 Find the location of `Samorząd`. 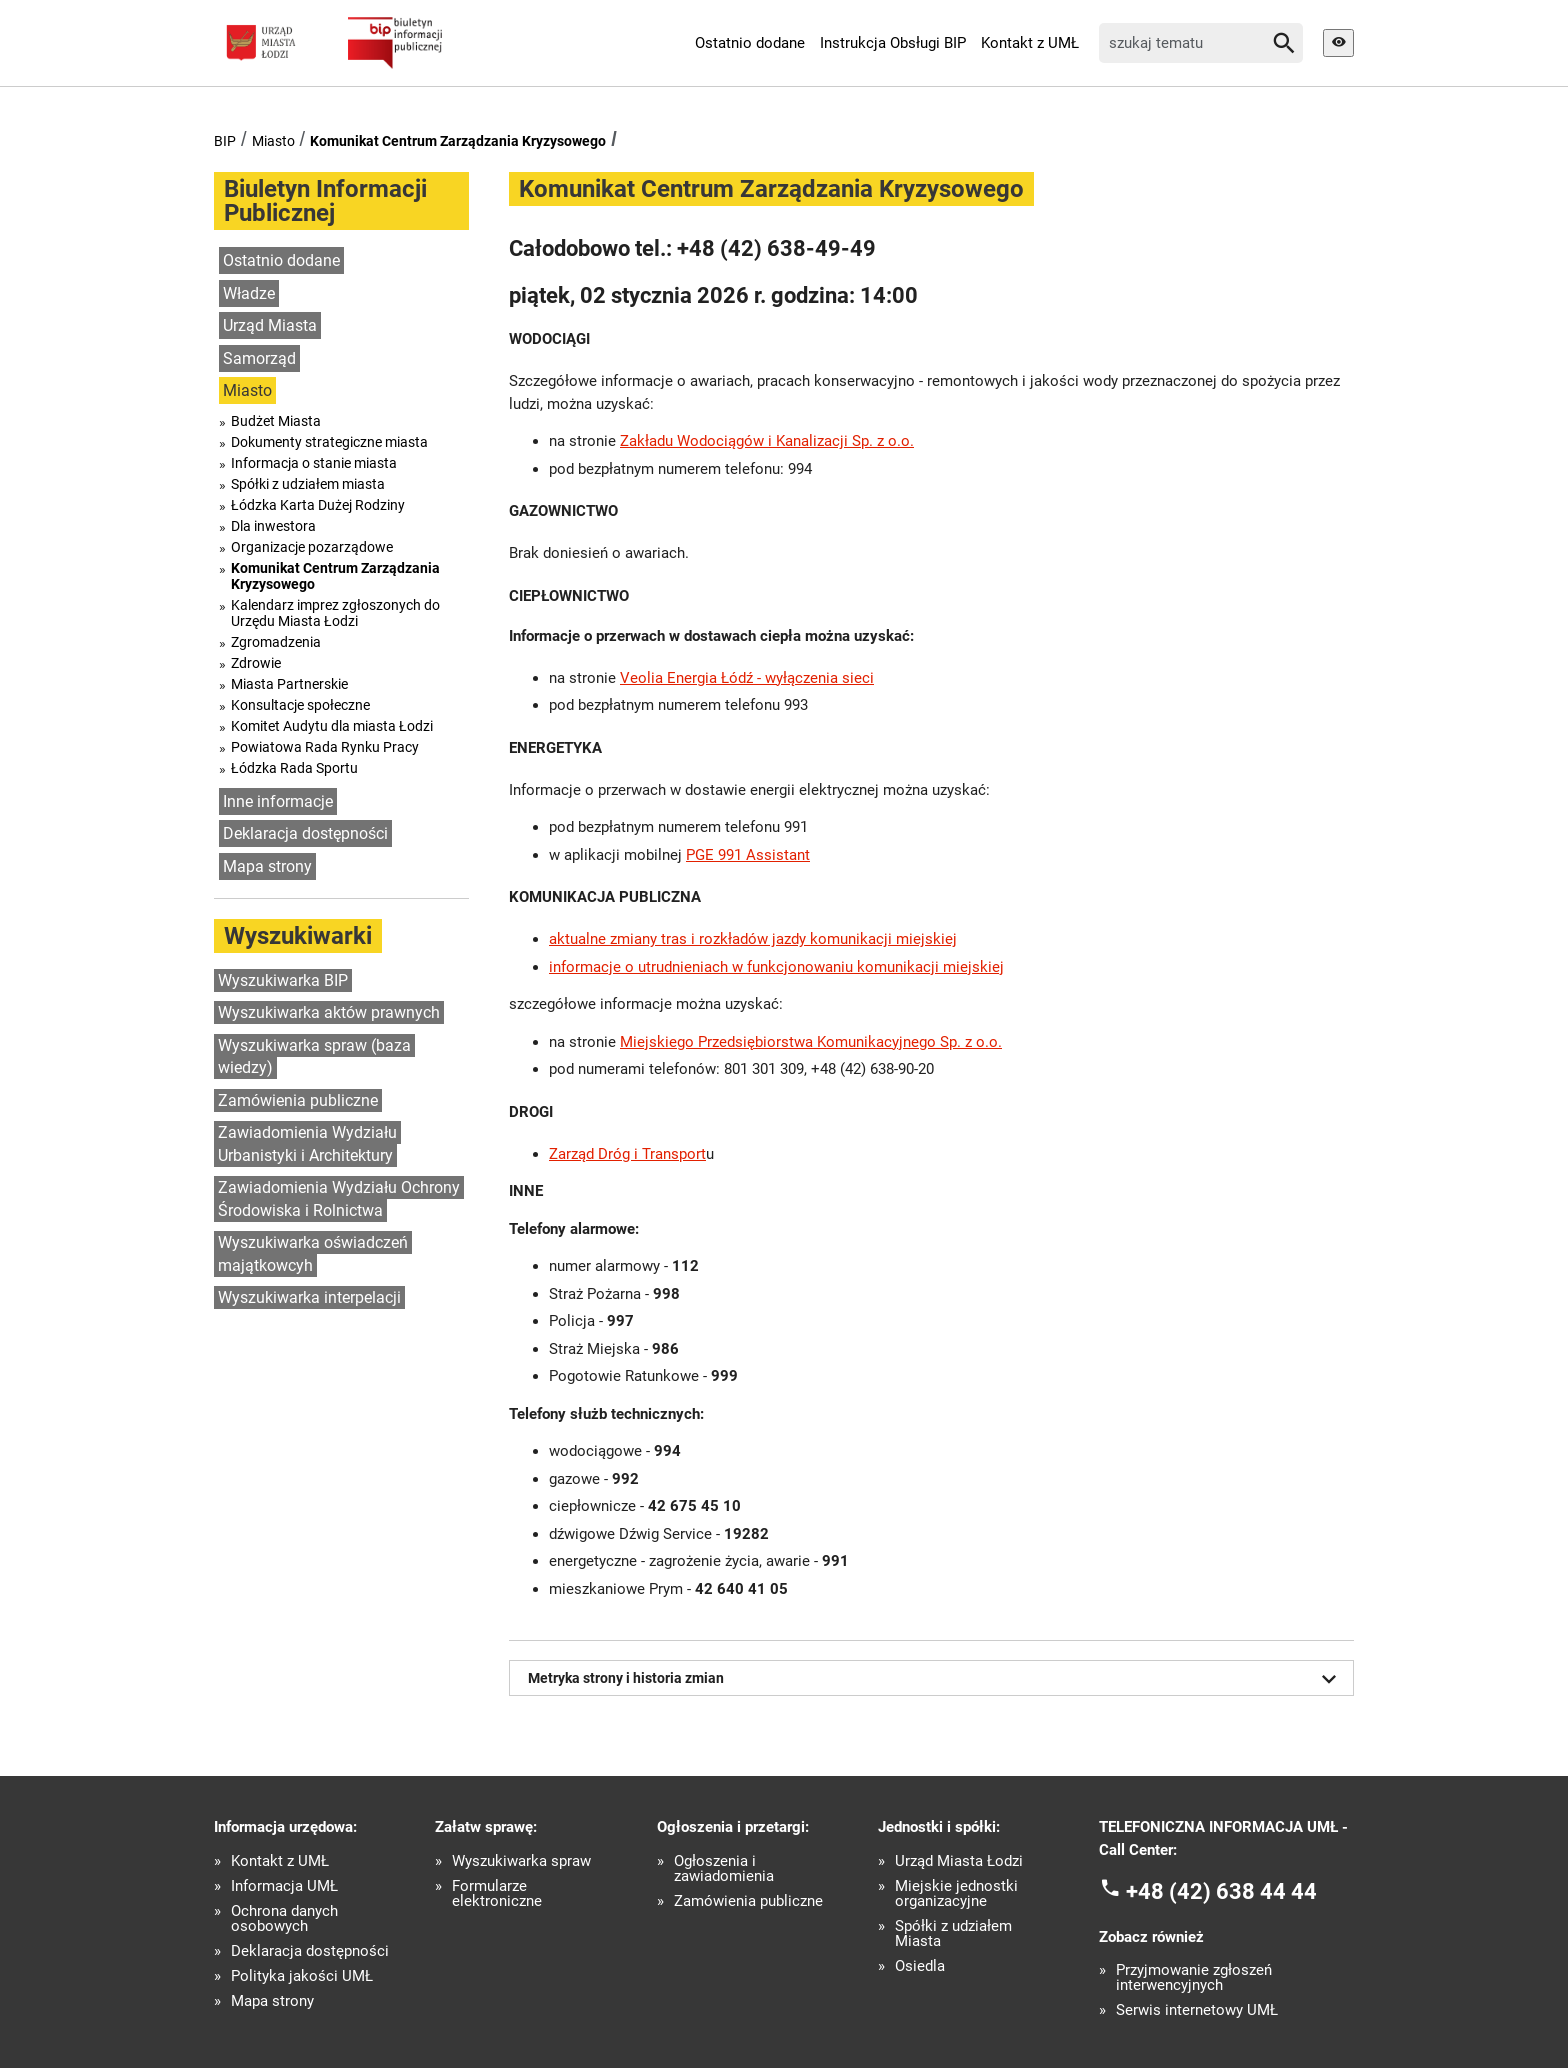

Samorząd is located at coordinates (259, 358).